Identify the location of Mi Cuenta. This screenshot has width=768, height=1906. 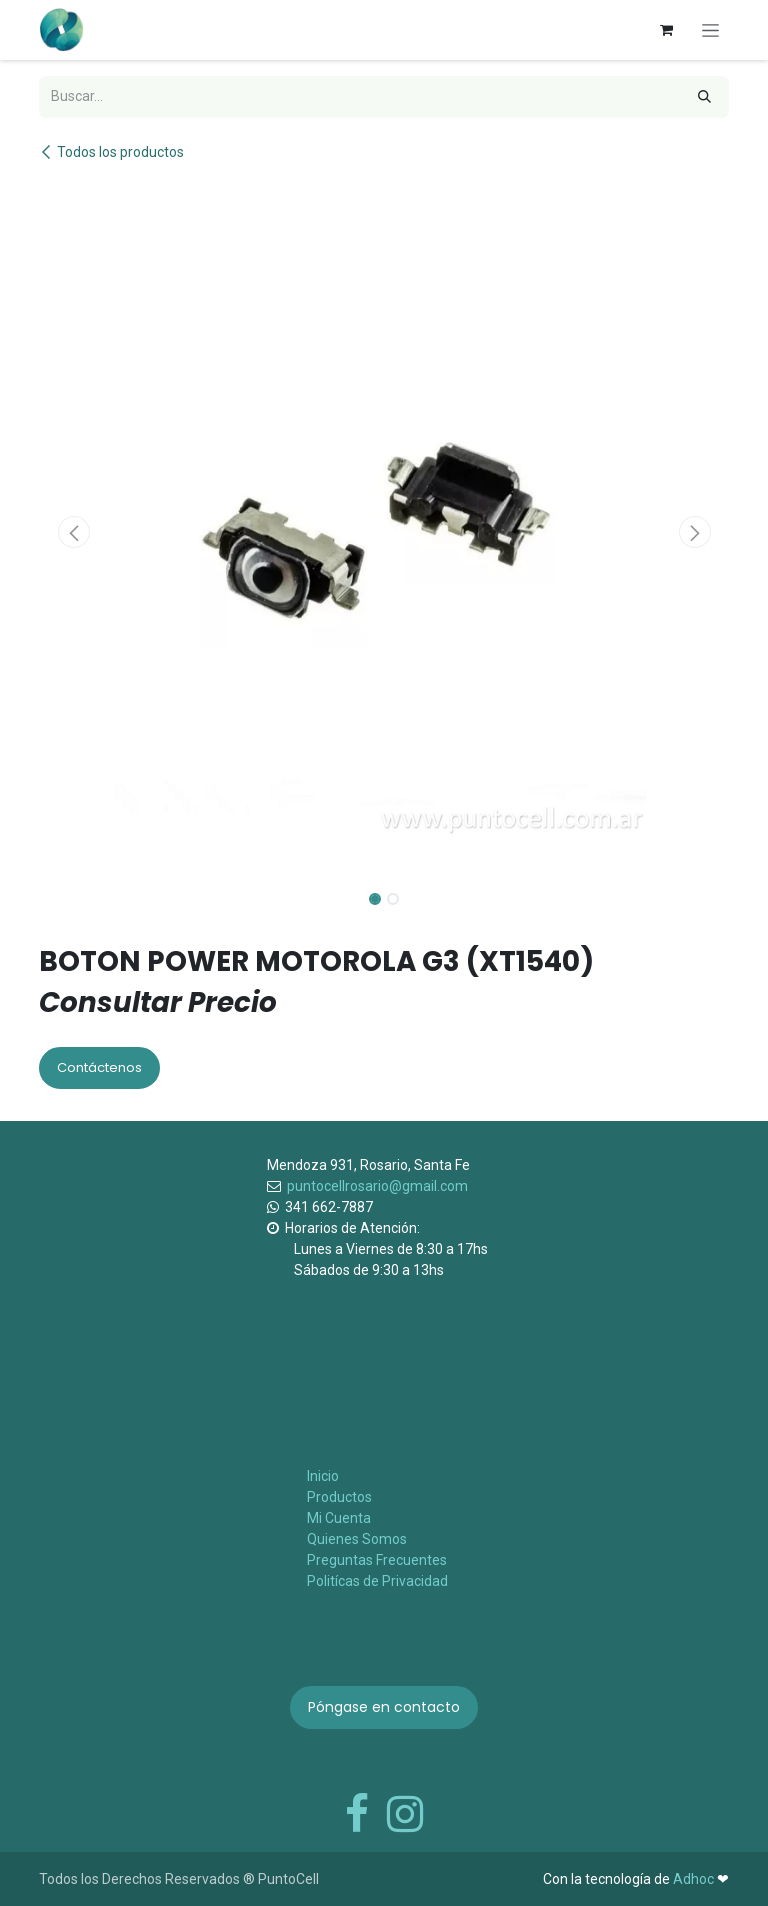
(339, 1518).